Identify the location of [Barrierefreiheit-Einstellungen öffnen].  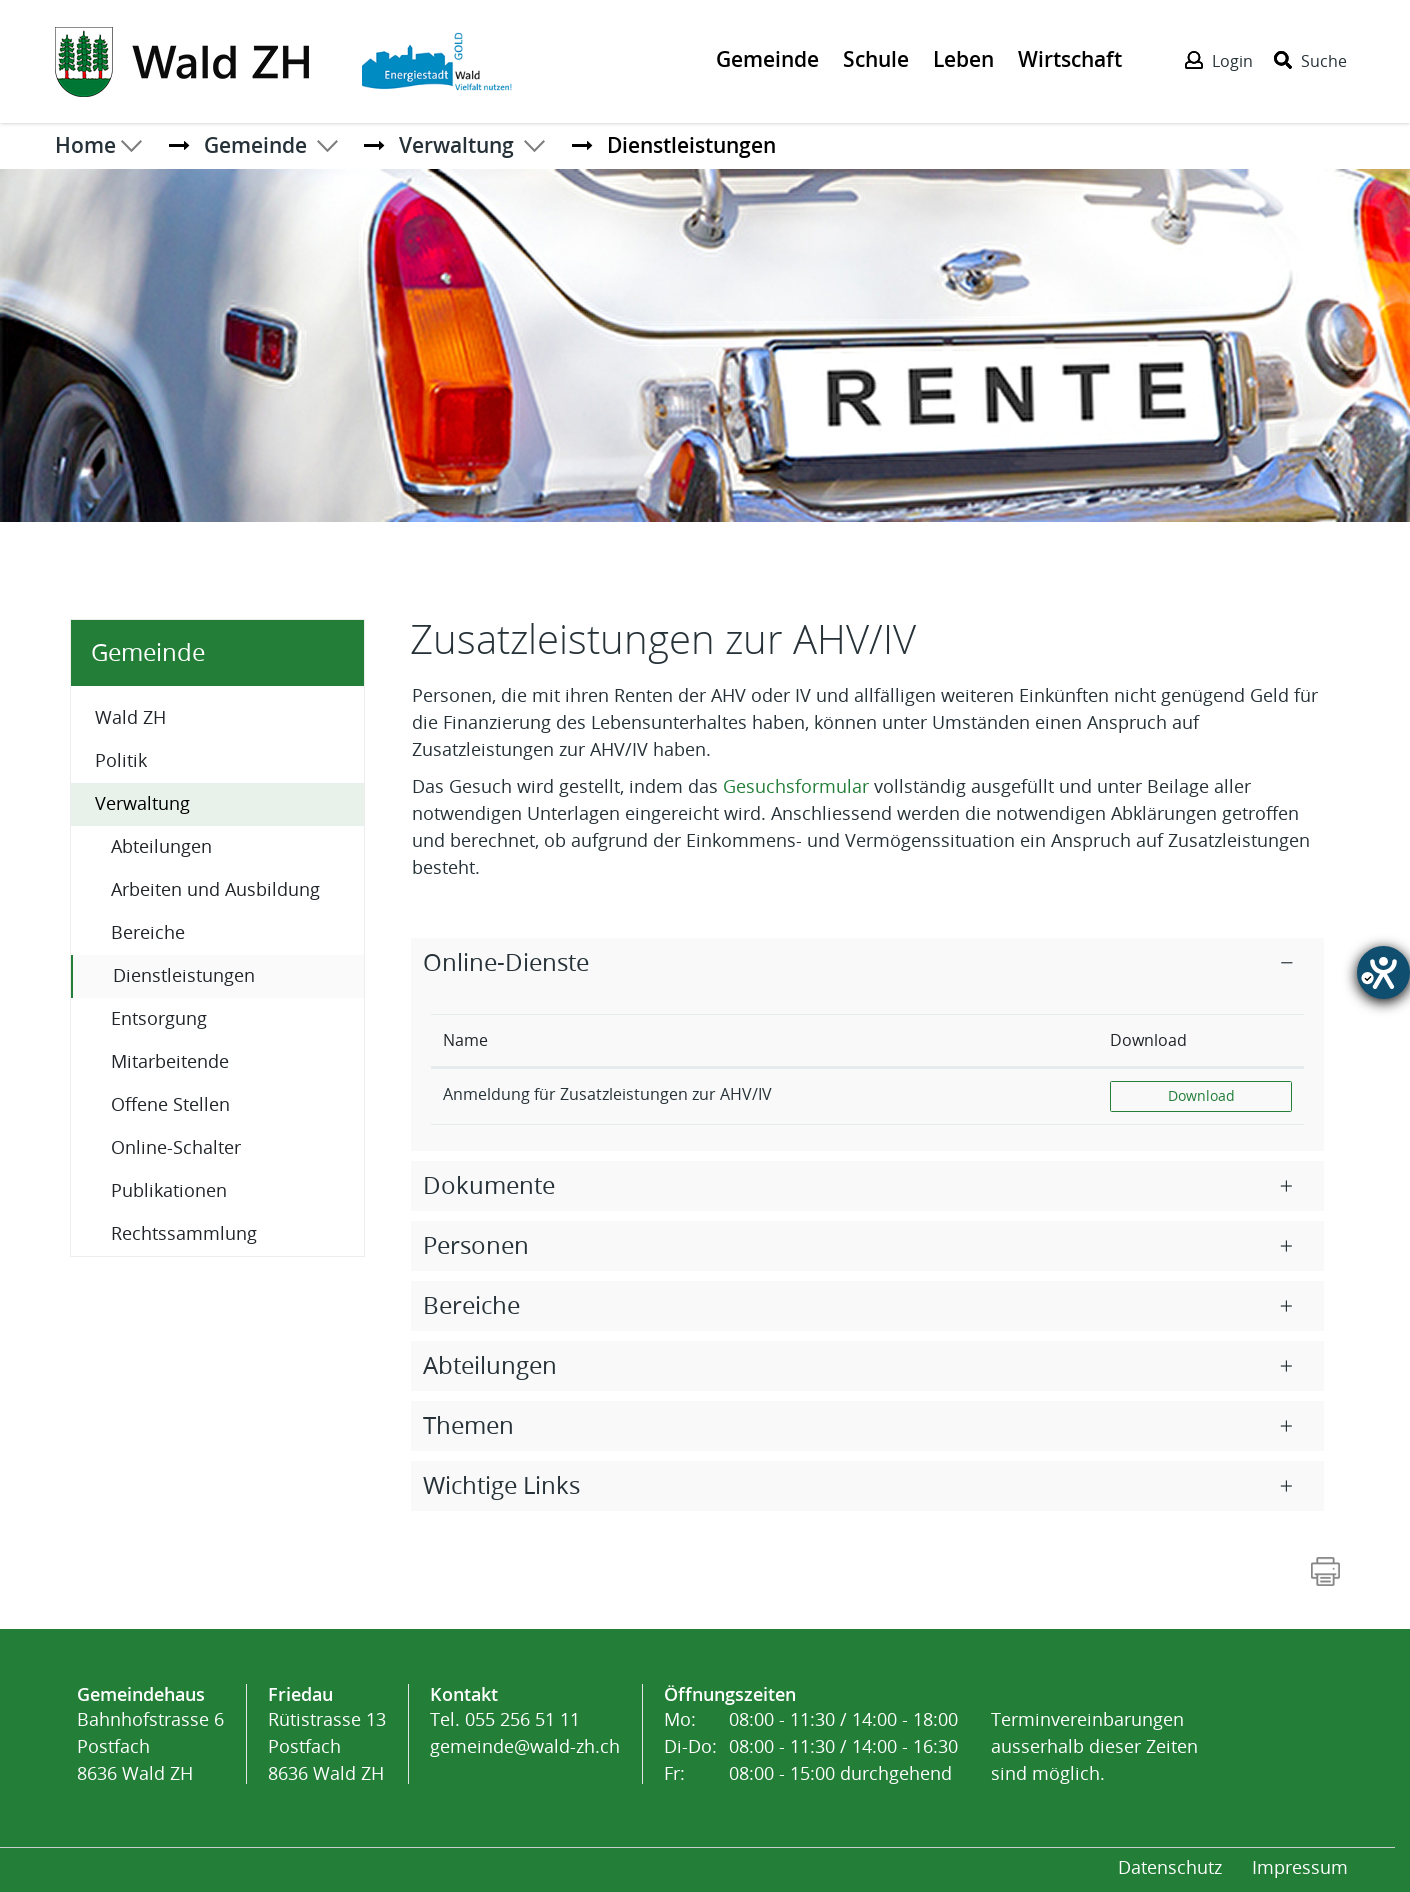
(1383, 972).